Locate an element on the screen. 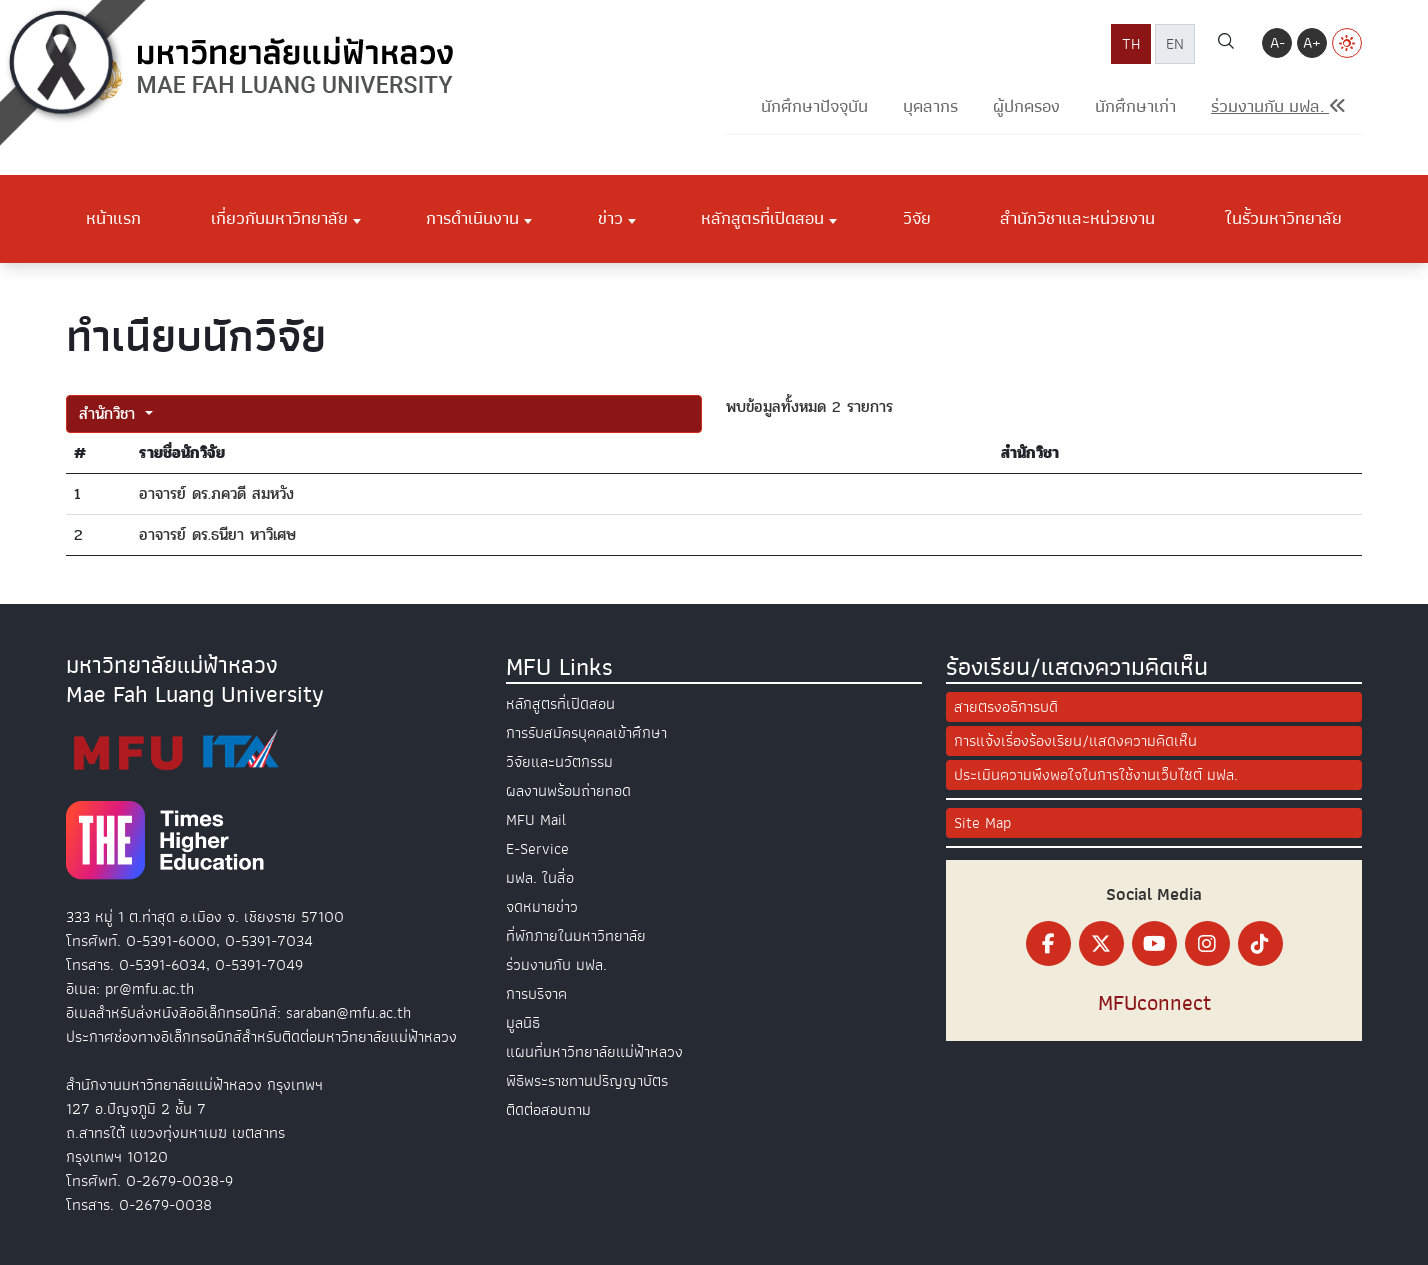 This screenshot has width=1428, height=1265. การรับสมัครบุคคลเข้าศึกษา is located at coordinates (586, 733).